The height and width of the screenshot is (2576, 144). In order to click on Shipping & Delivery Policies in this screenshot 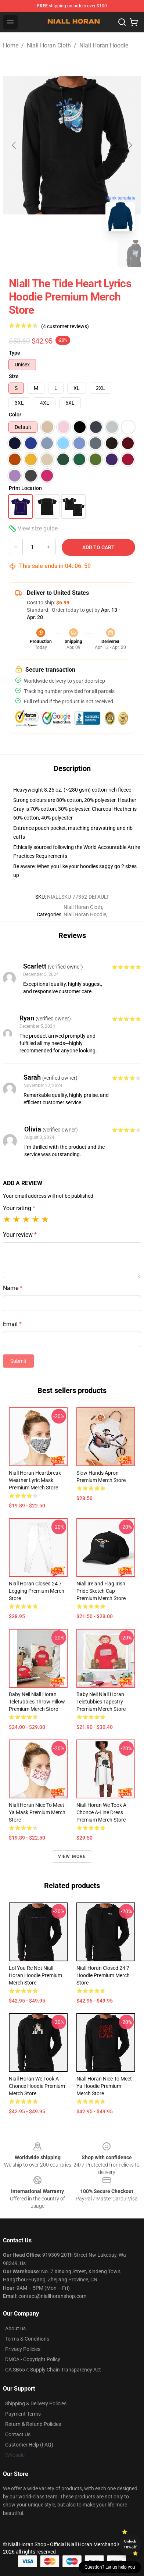, I will do `click(35, 2403)`.